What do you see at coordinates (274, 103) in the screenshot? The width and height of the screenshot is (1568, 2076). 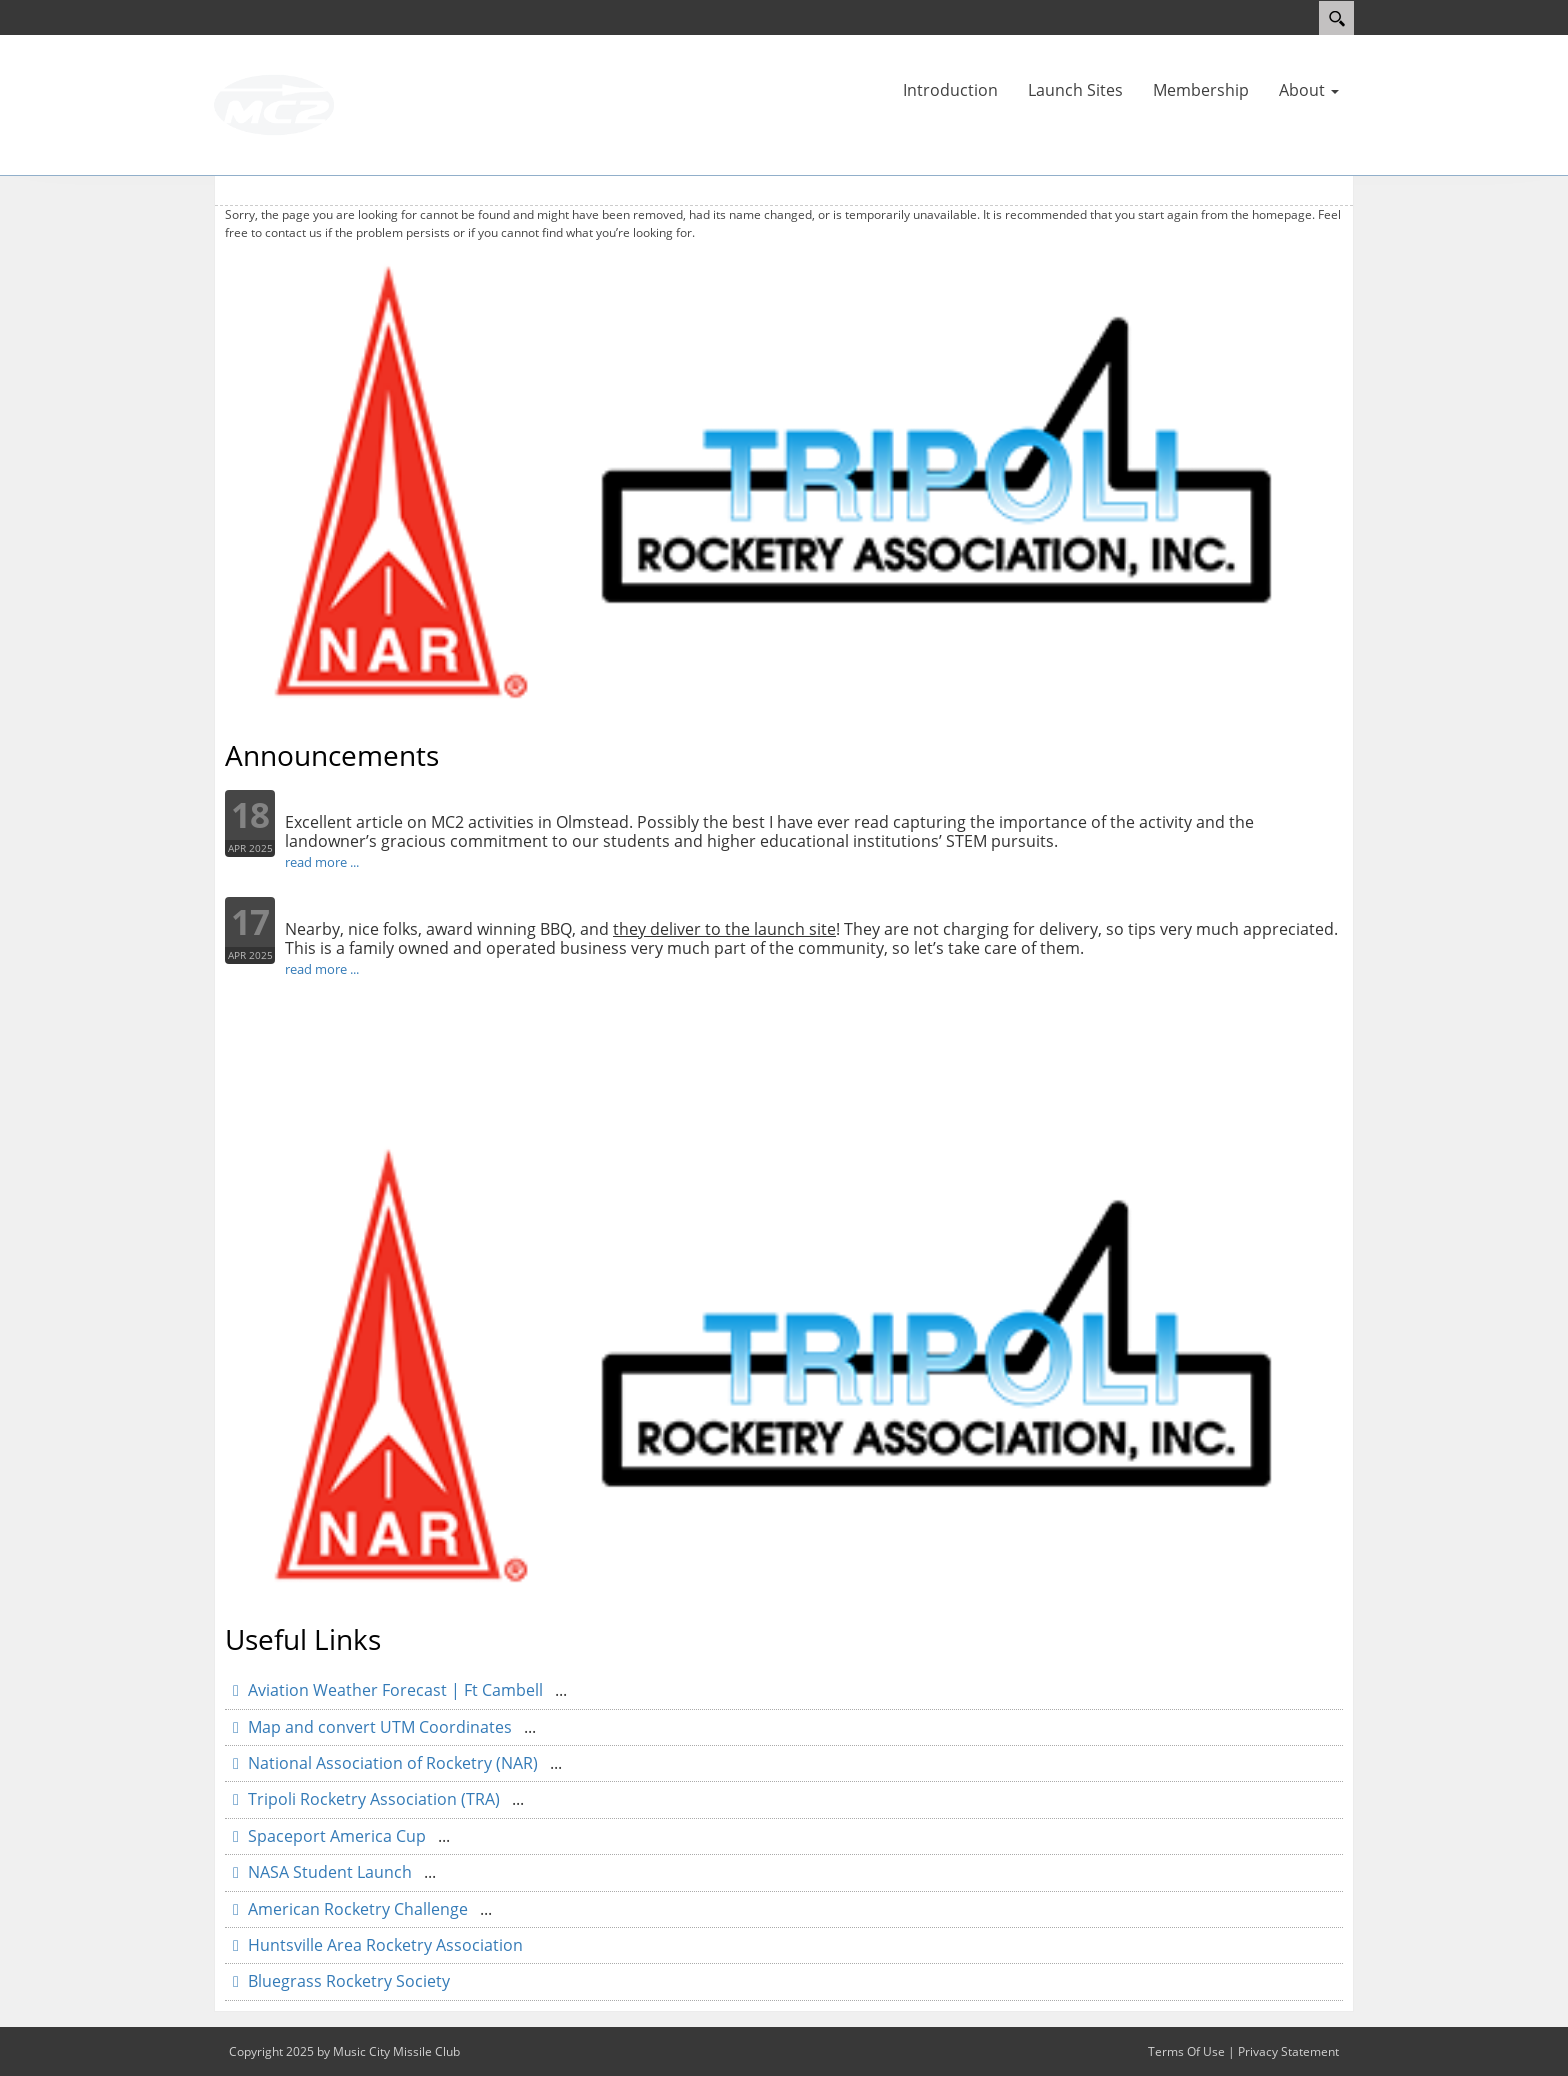 I see `[Music City Missile Club]` at bounding box center [274, 103].